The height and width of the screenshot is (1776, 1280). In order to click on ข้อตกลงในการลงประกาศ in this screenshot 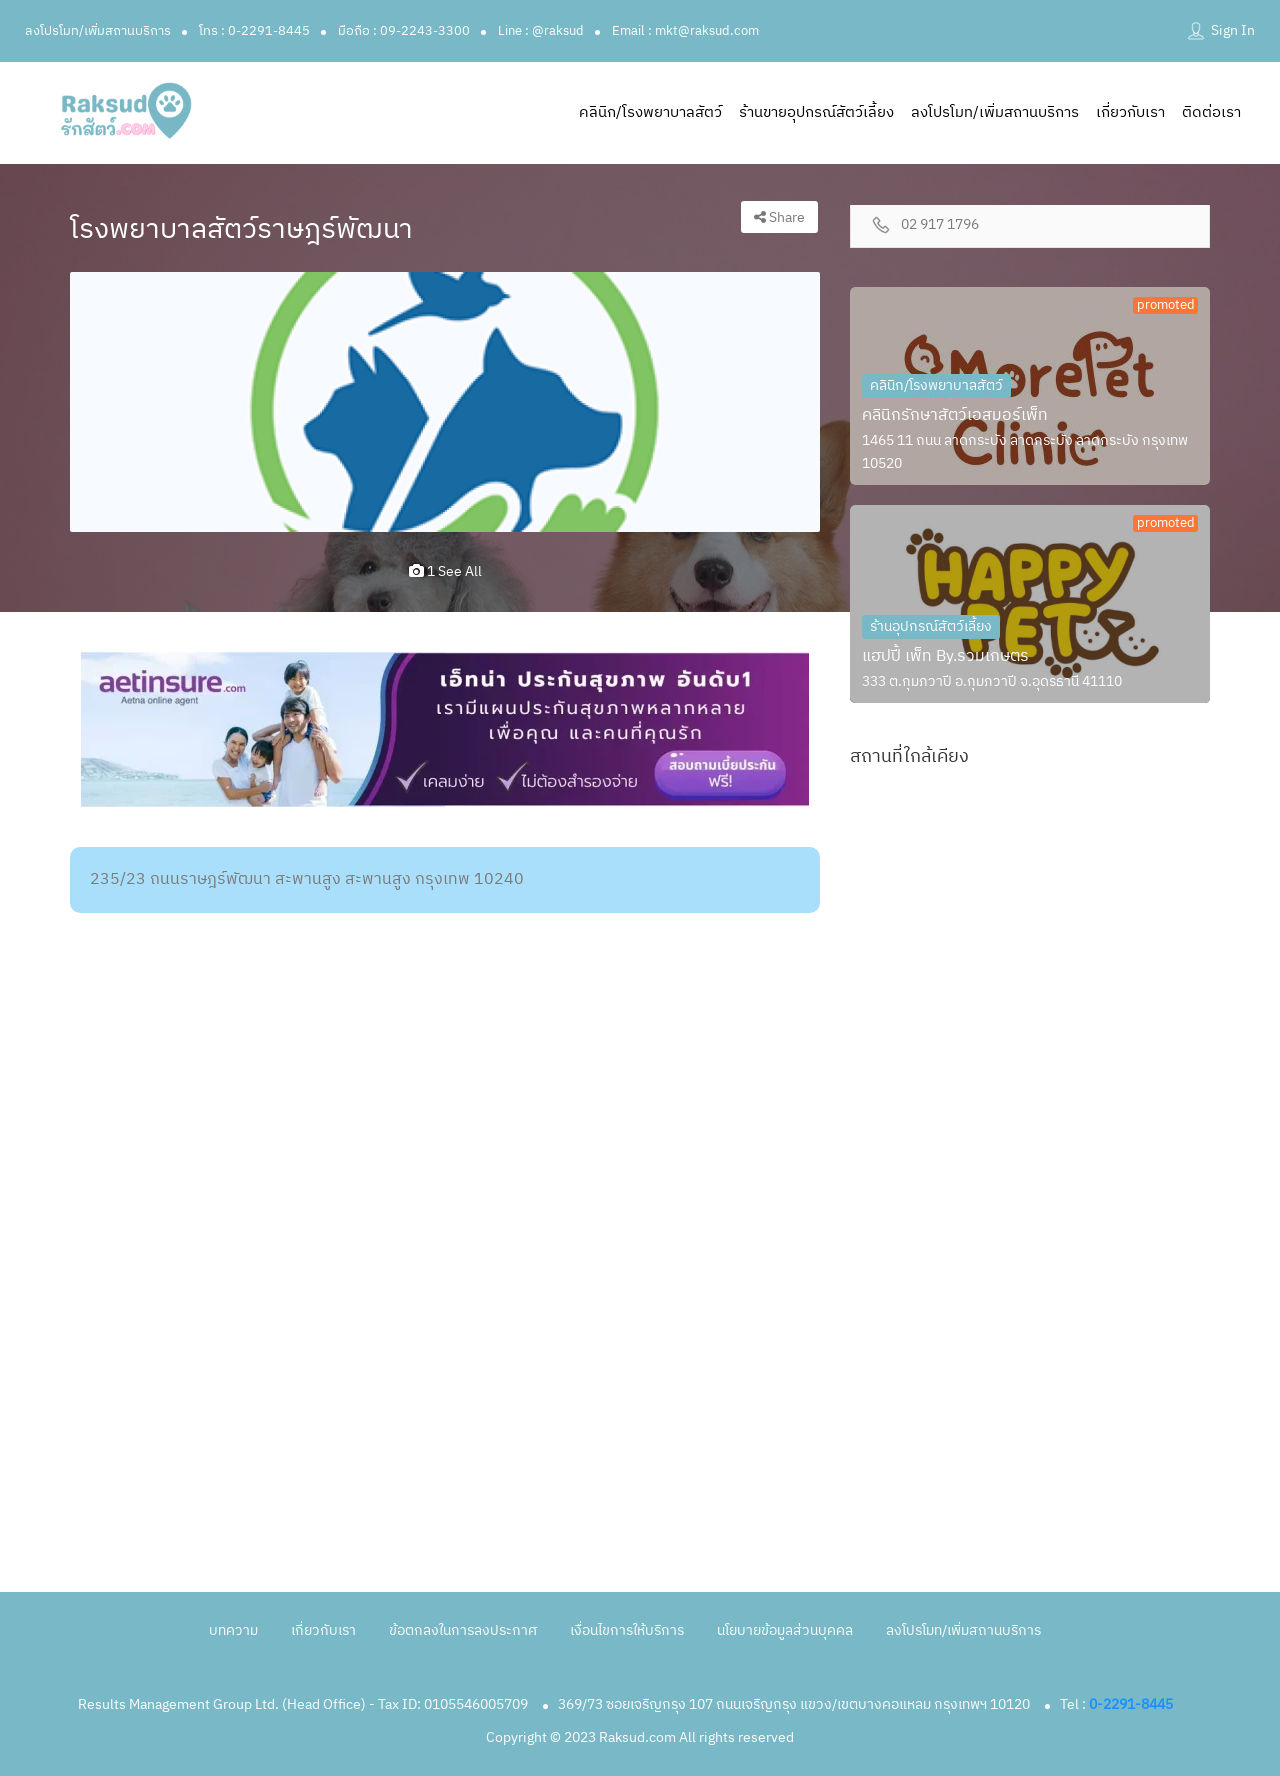, I will do `click(463, 1630)`.